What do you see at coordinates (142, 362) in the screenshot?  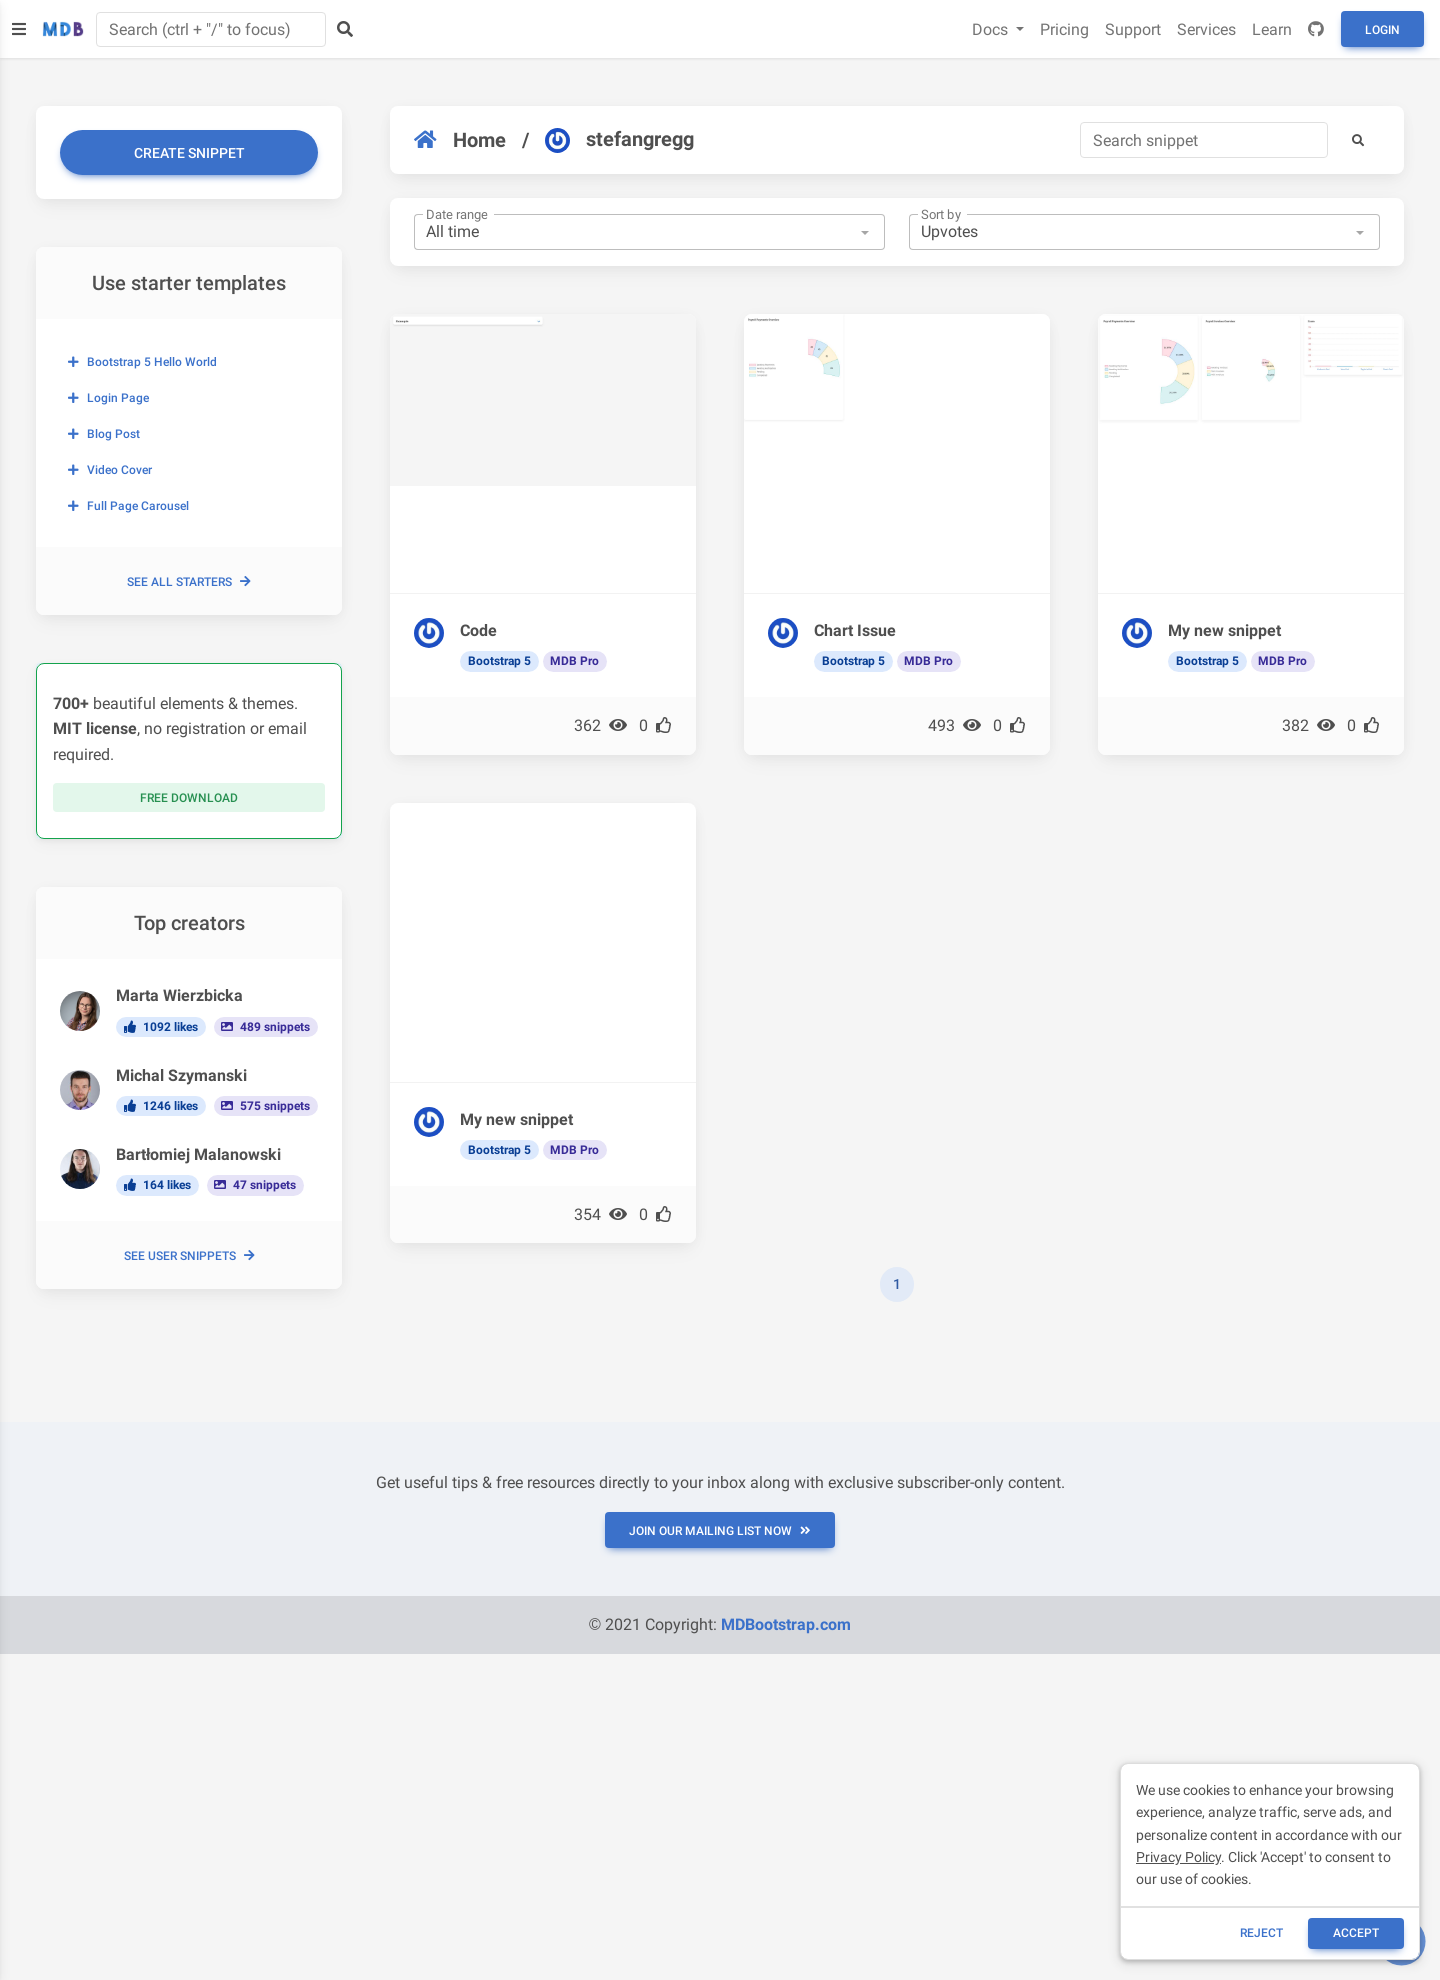 I see `Bootstrap 5 Hello World [button]` at bounding box center [142, 362].